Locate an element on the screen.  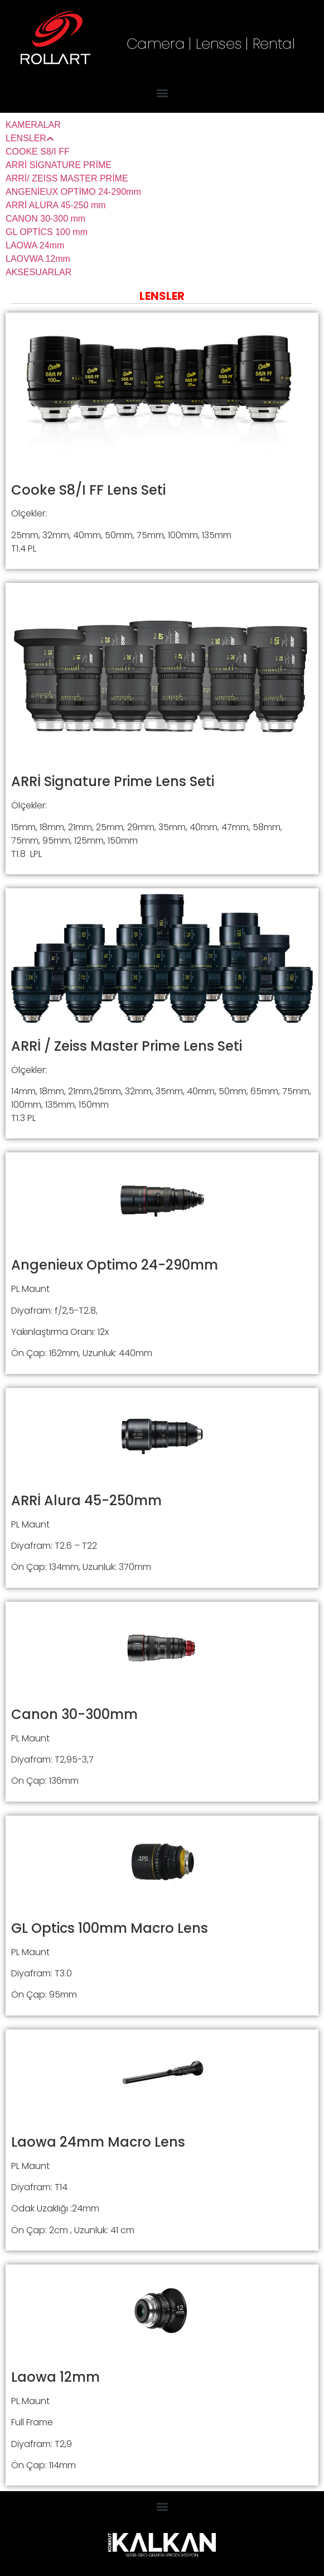
ARRİ/ ZEISS MASTER PRİME is located at coordinates (67, 178).